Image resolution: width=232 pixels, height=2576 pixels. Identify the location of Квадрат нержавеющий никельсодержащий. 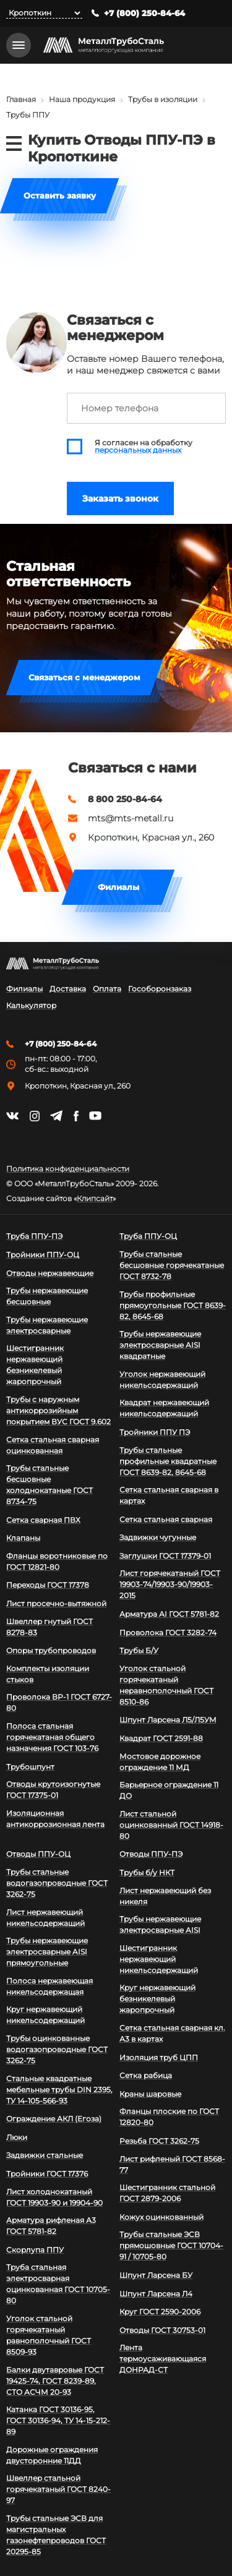
(164, 1408).